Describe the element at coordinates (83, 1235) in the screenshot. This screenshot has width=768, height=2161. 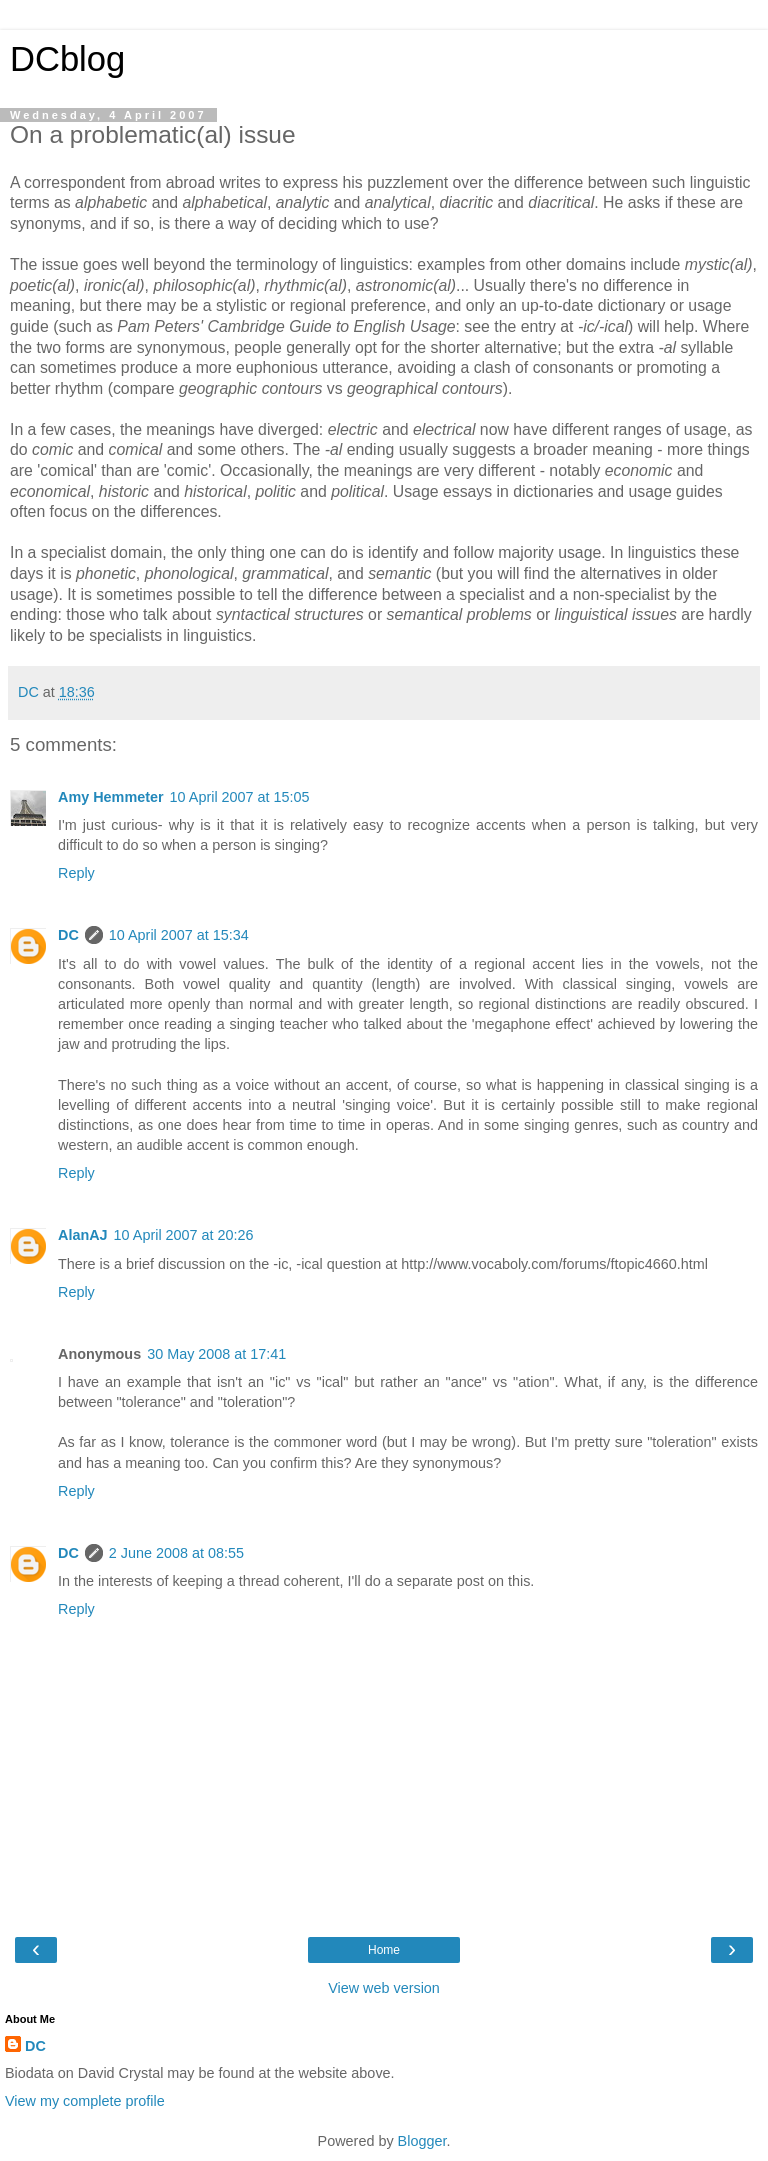
I see `AlanAJ` at that location.